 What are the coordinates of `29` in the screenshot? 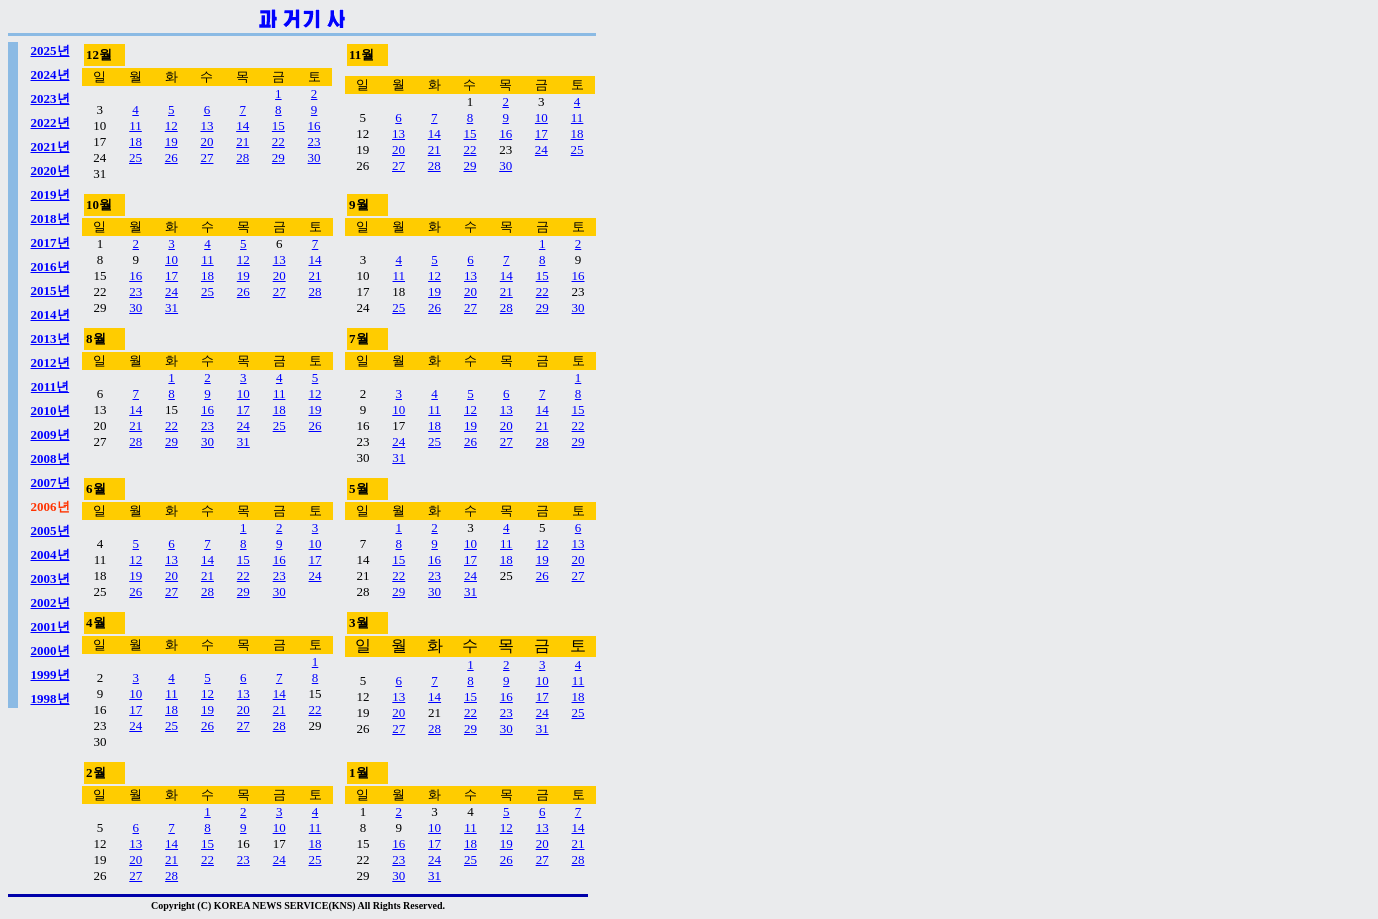 It's located at (278, 157).